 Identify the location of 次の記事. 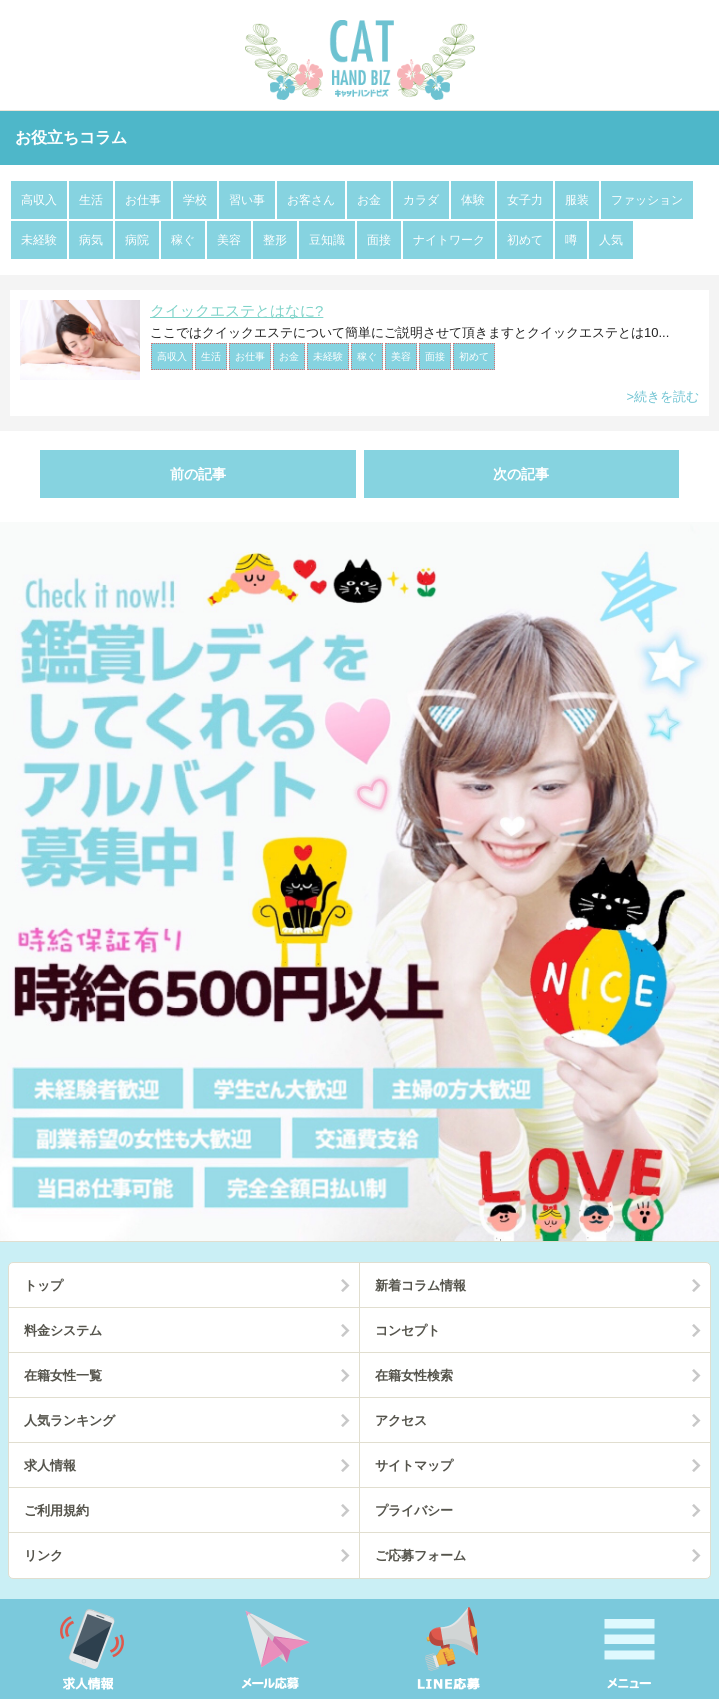
(521, 474).